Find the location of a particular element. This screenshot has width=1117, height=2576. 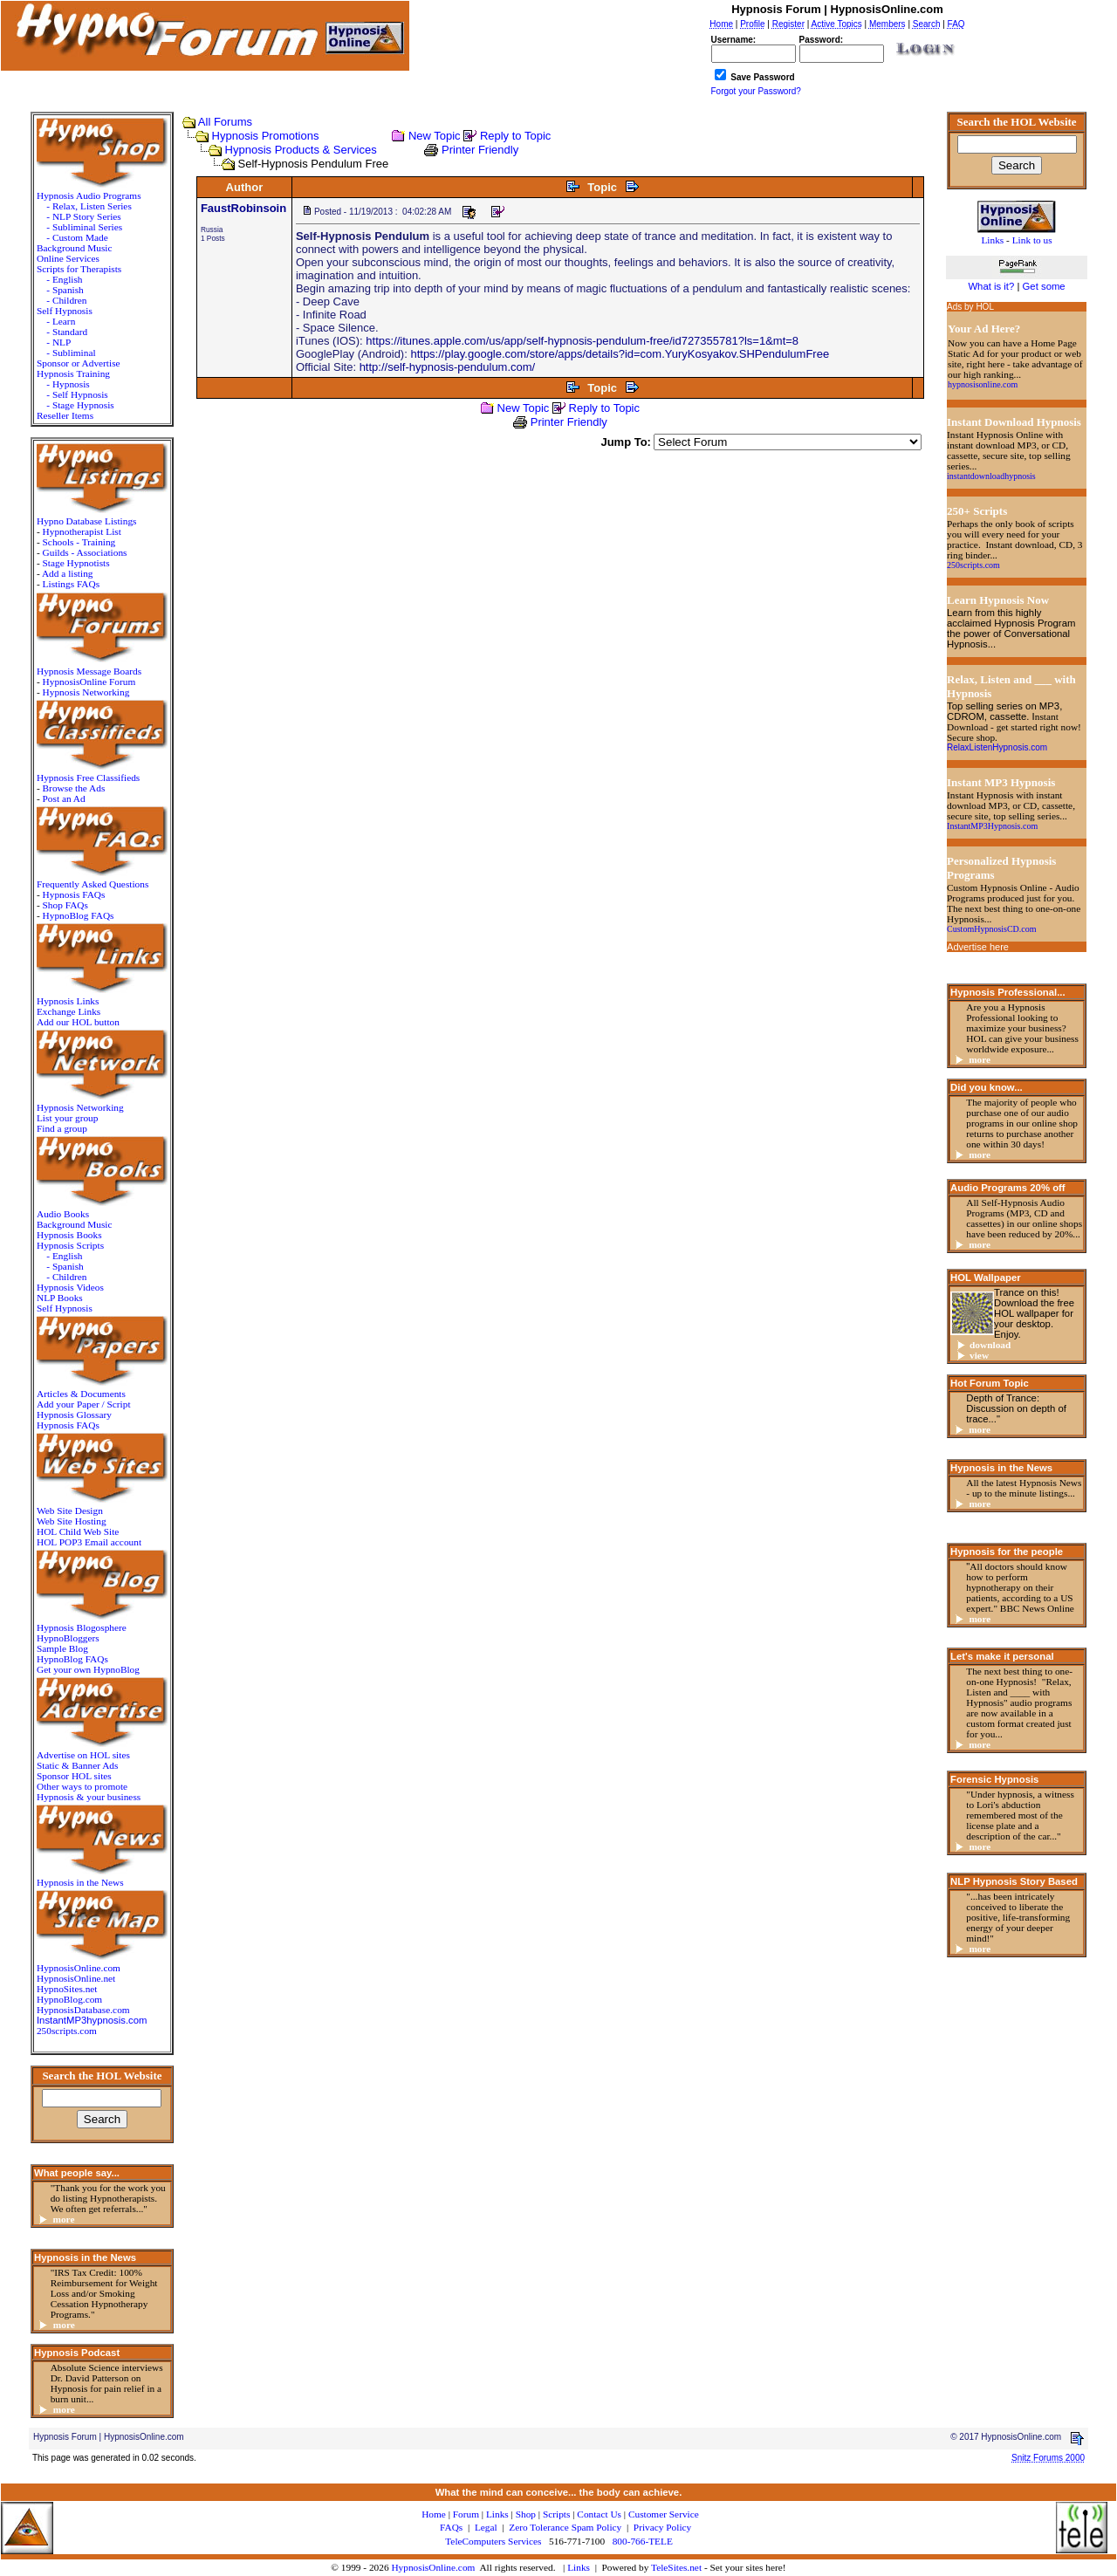

HypnoBlog.com is located at coordinates (69, 1999).